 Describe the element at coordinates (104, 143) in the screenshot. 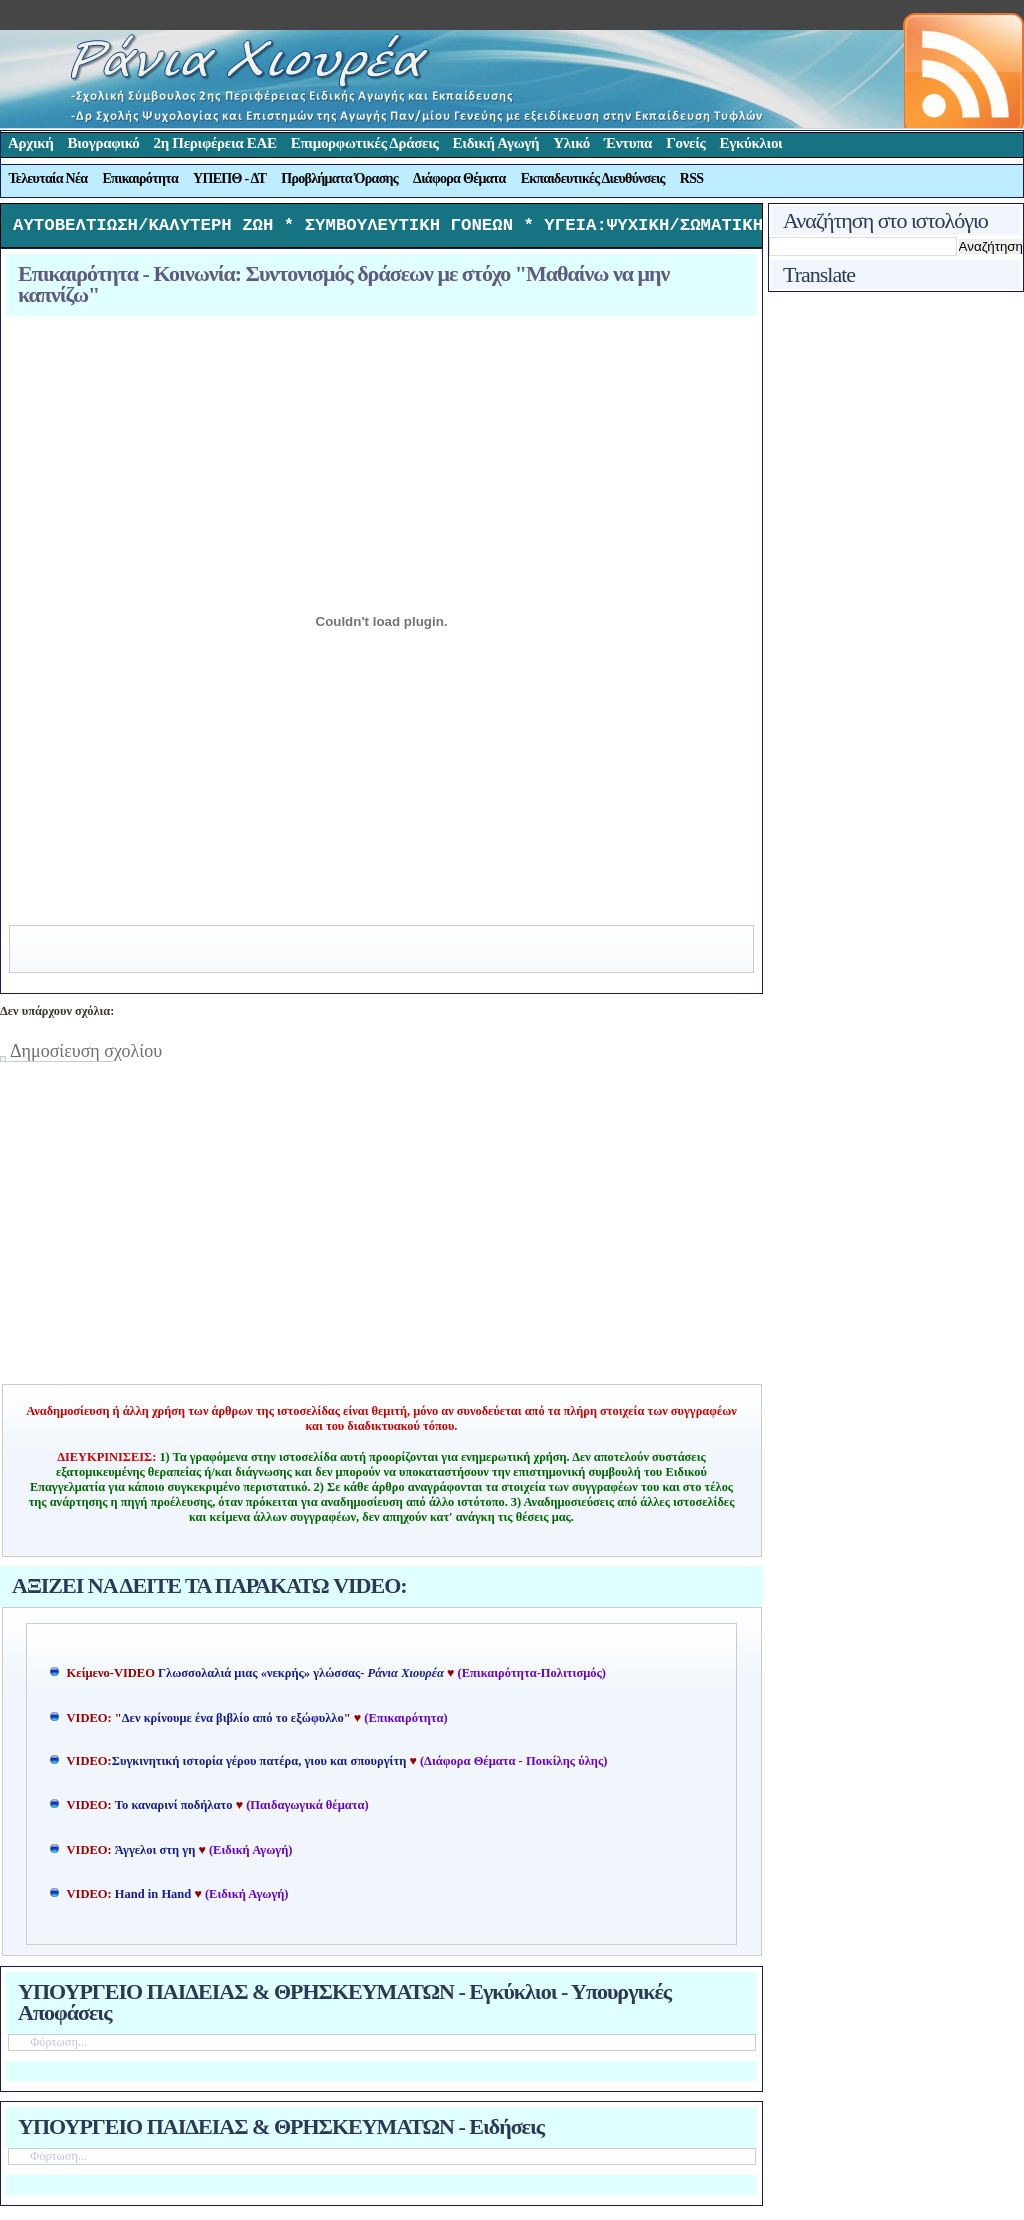

I see `Βιογραφικό` at that location.